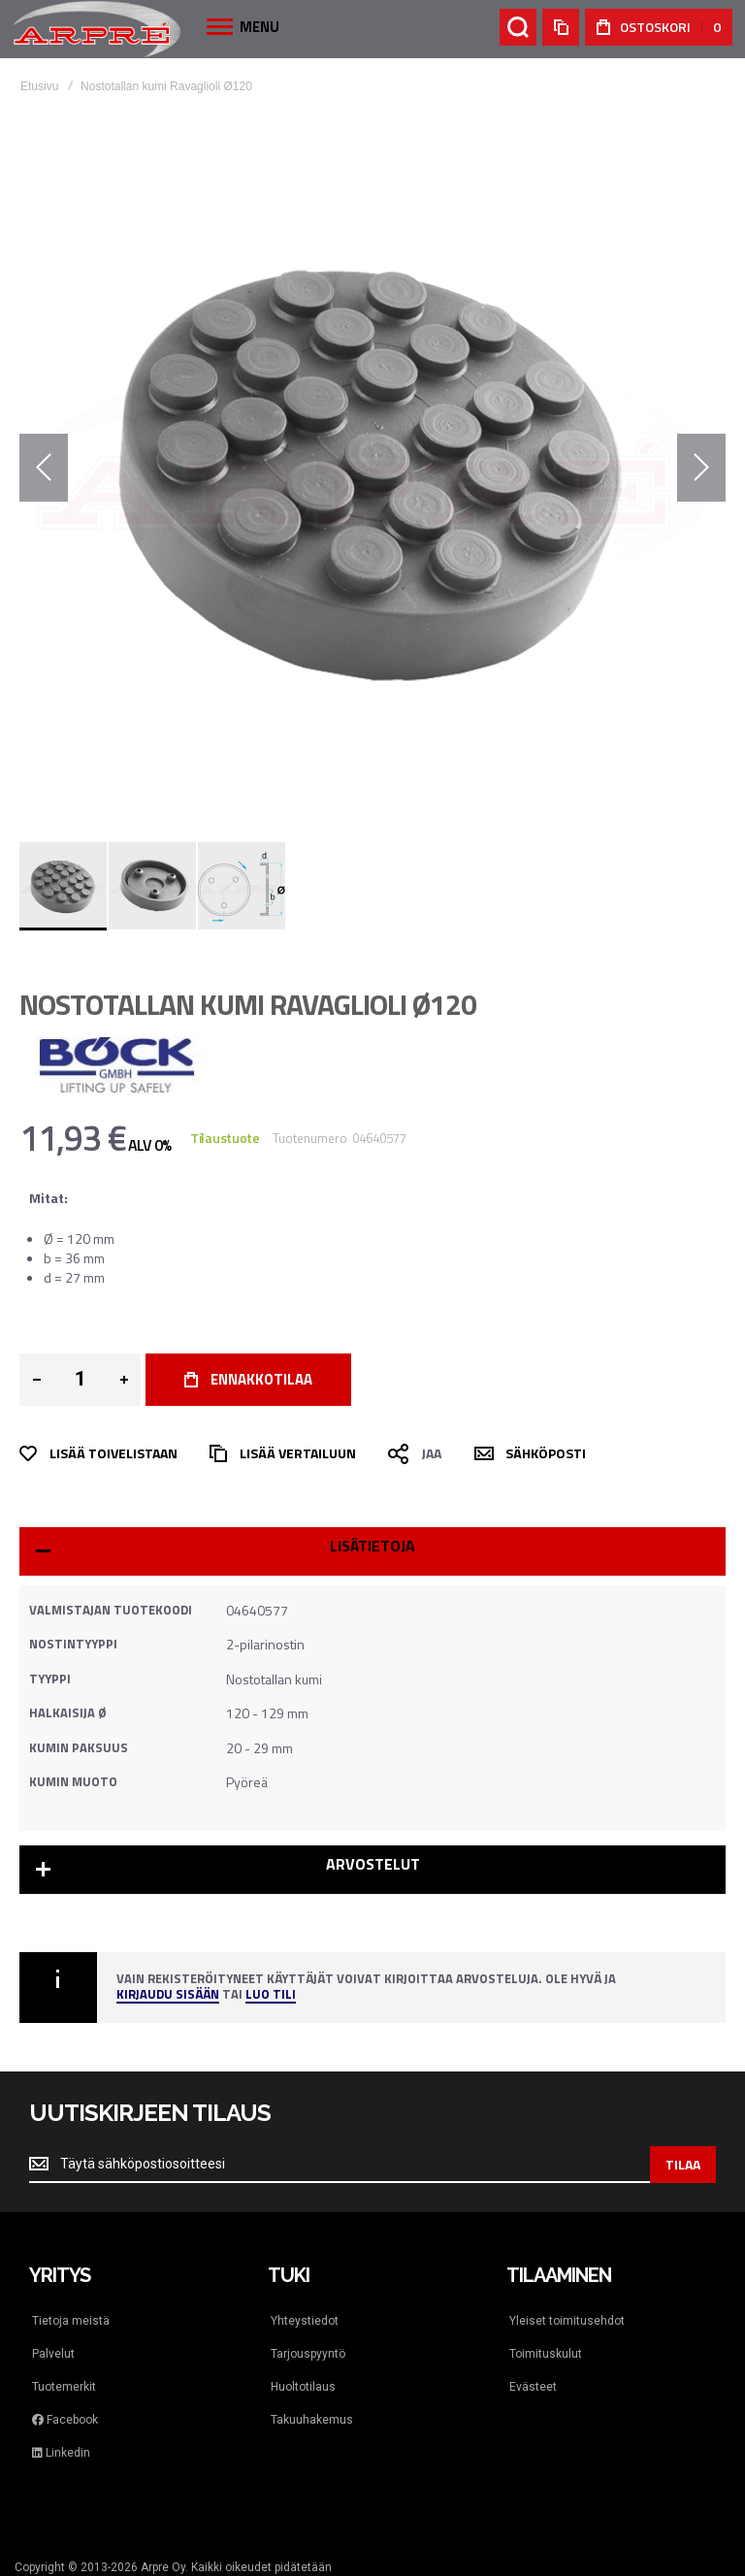  I want to click on Toimituskulut, so click(545, 2354).